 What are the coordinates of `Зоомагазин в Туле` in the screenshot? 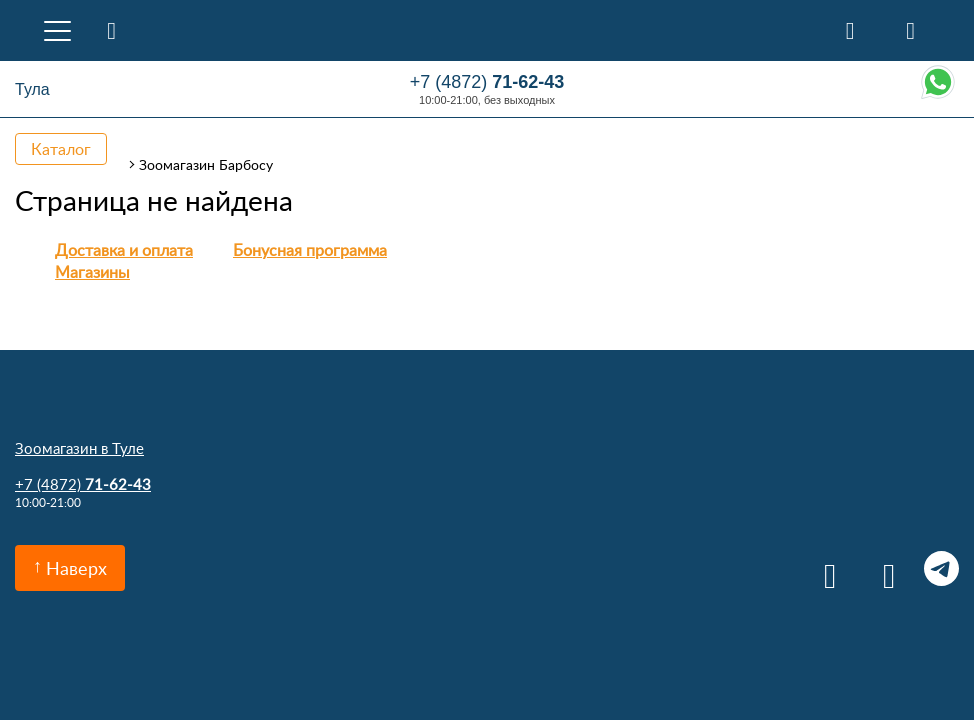 It's located at (79, 448).